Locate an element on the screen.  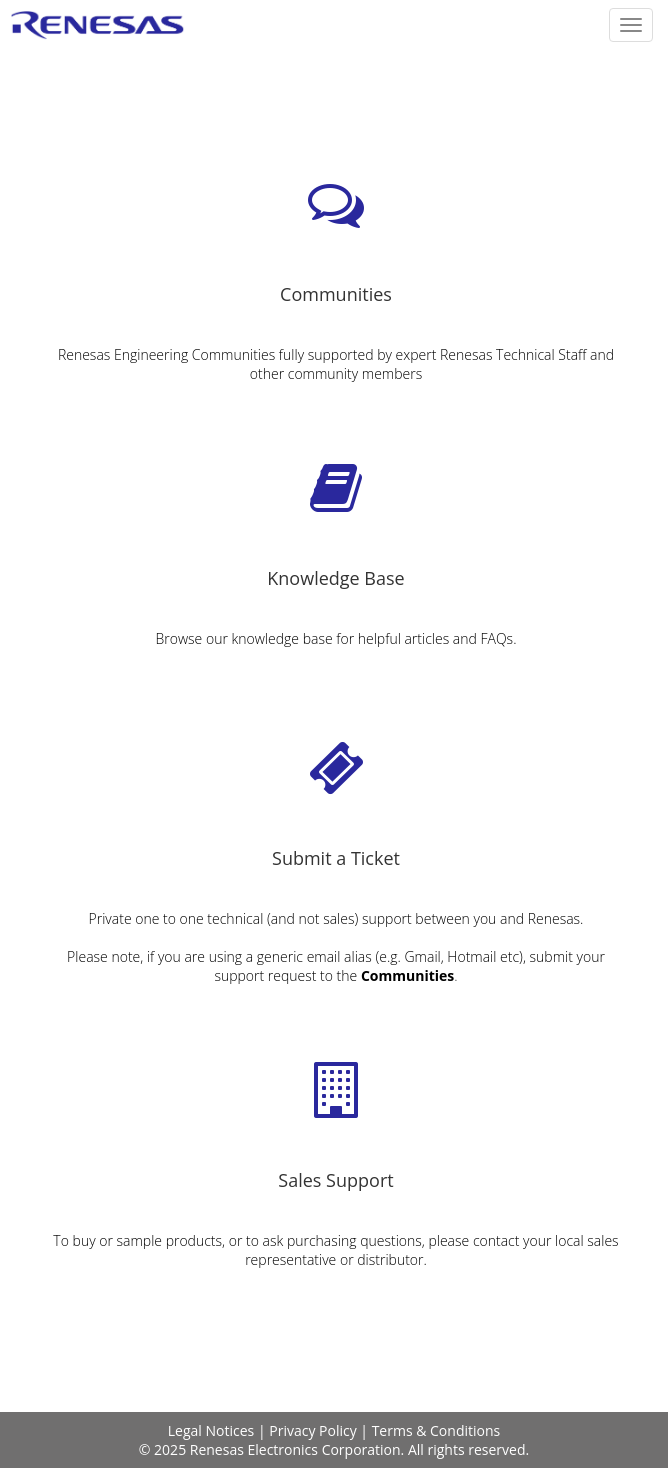
Terms & Conditions is located at coordinates (436, 1430).